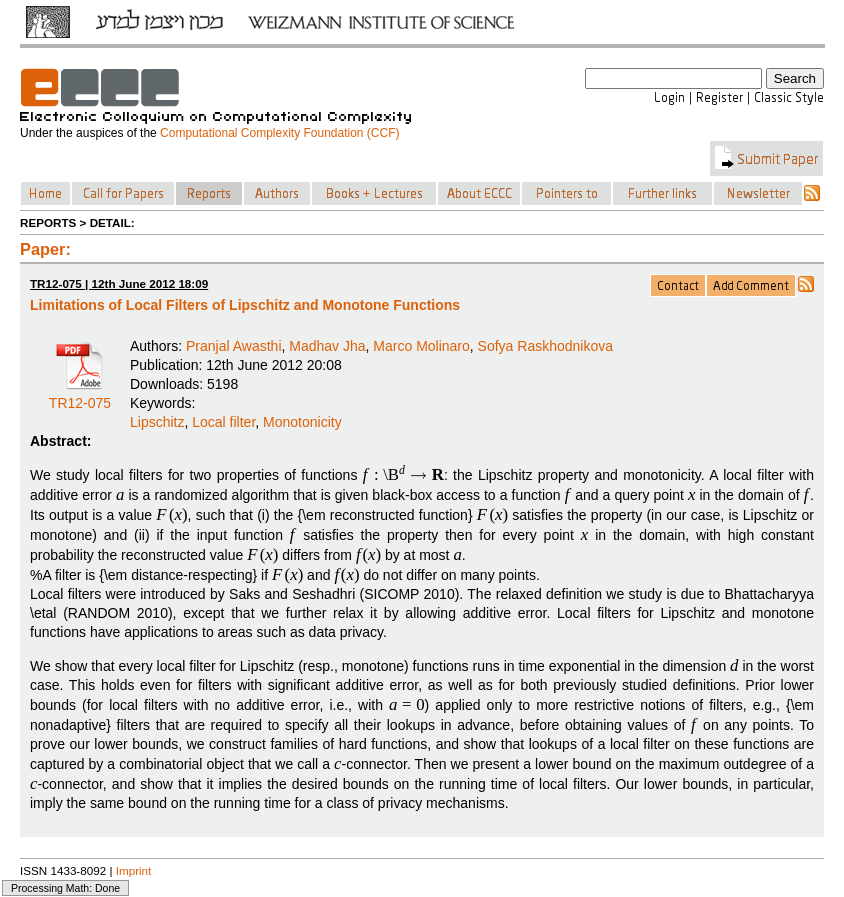  What do you see at coordinates (545, 346) in the screenshot?
I see `Sofya Raskhodnikova` at bounding box center [545, 346].